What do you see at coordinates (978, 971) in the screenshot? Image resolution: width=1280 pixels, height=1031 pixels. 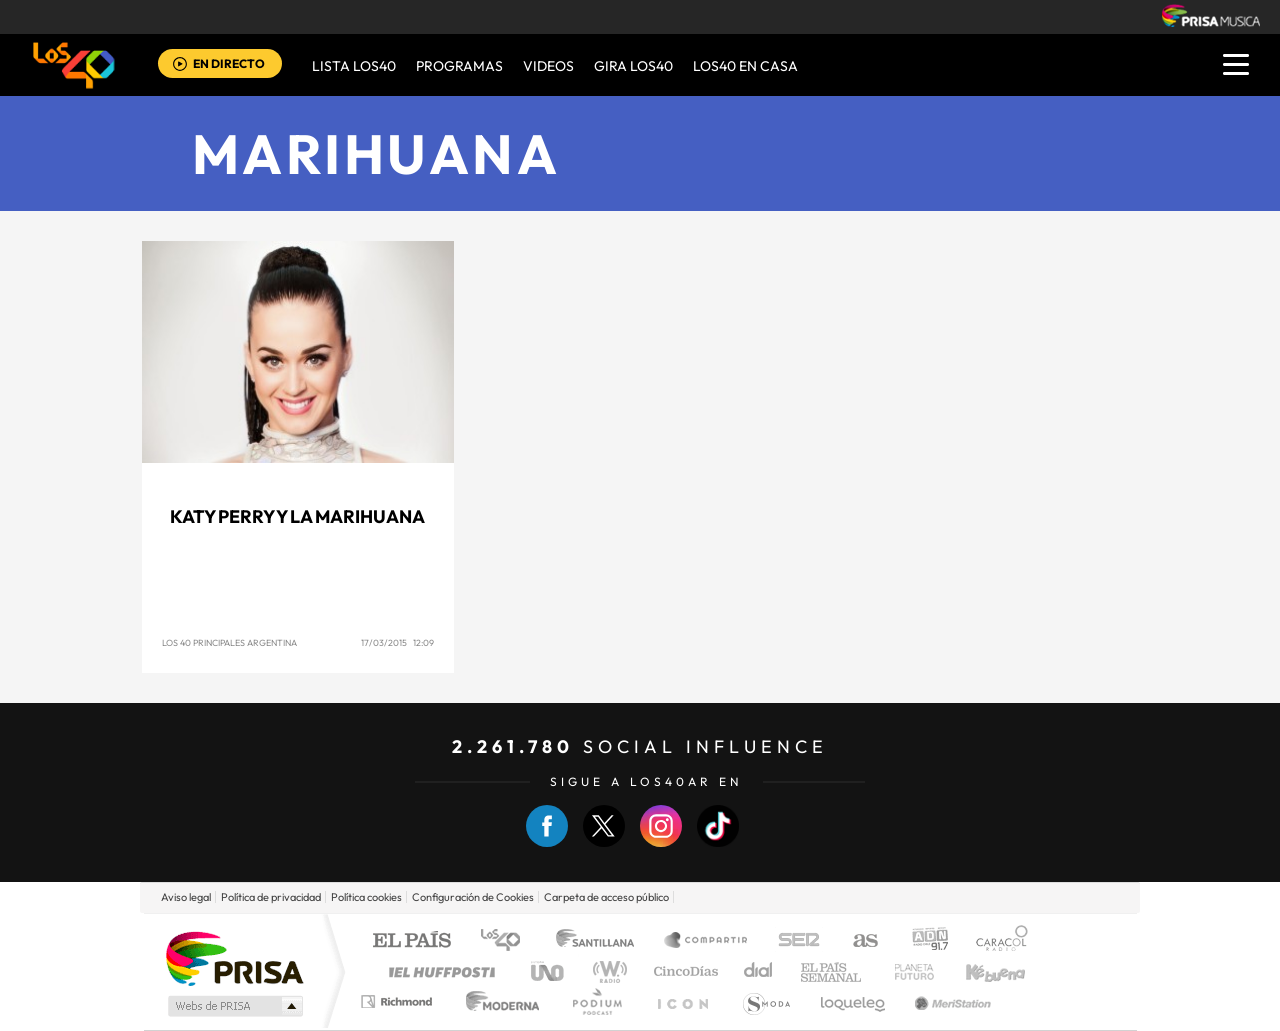 I see `Kebuena` at bounding box center [978, 971].